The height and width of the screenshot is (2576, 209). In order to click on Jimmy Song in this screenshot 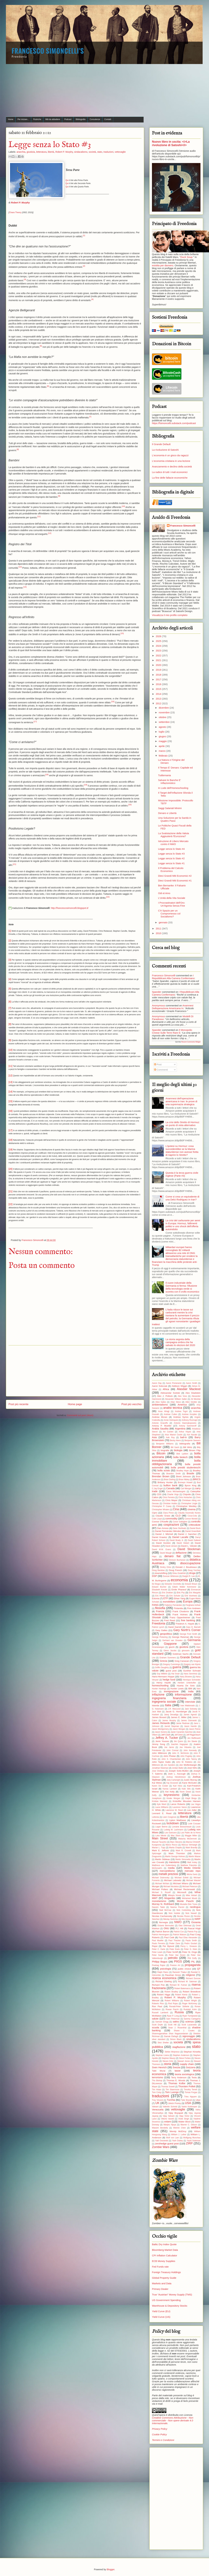, I will do `click(158, 1744)`.